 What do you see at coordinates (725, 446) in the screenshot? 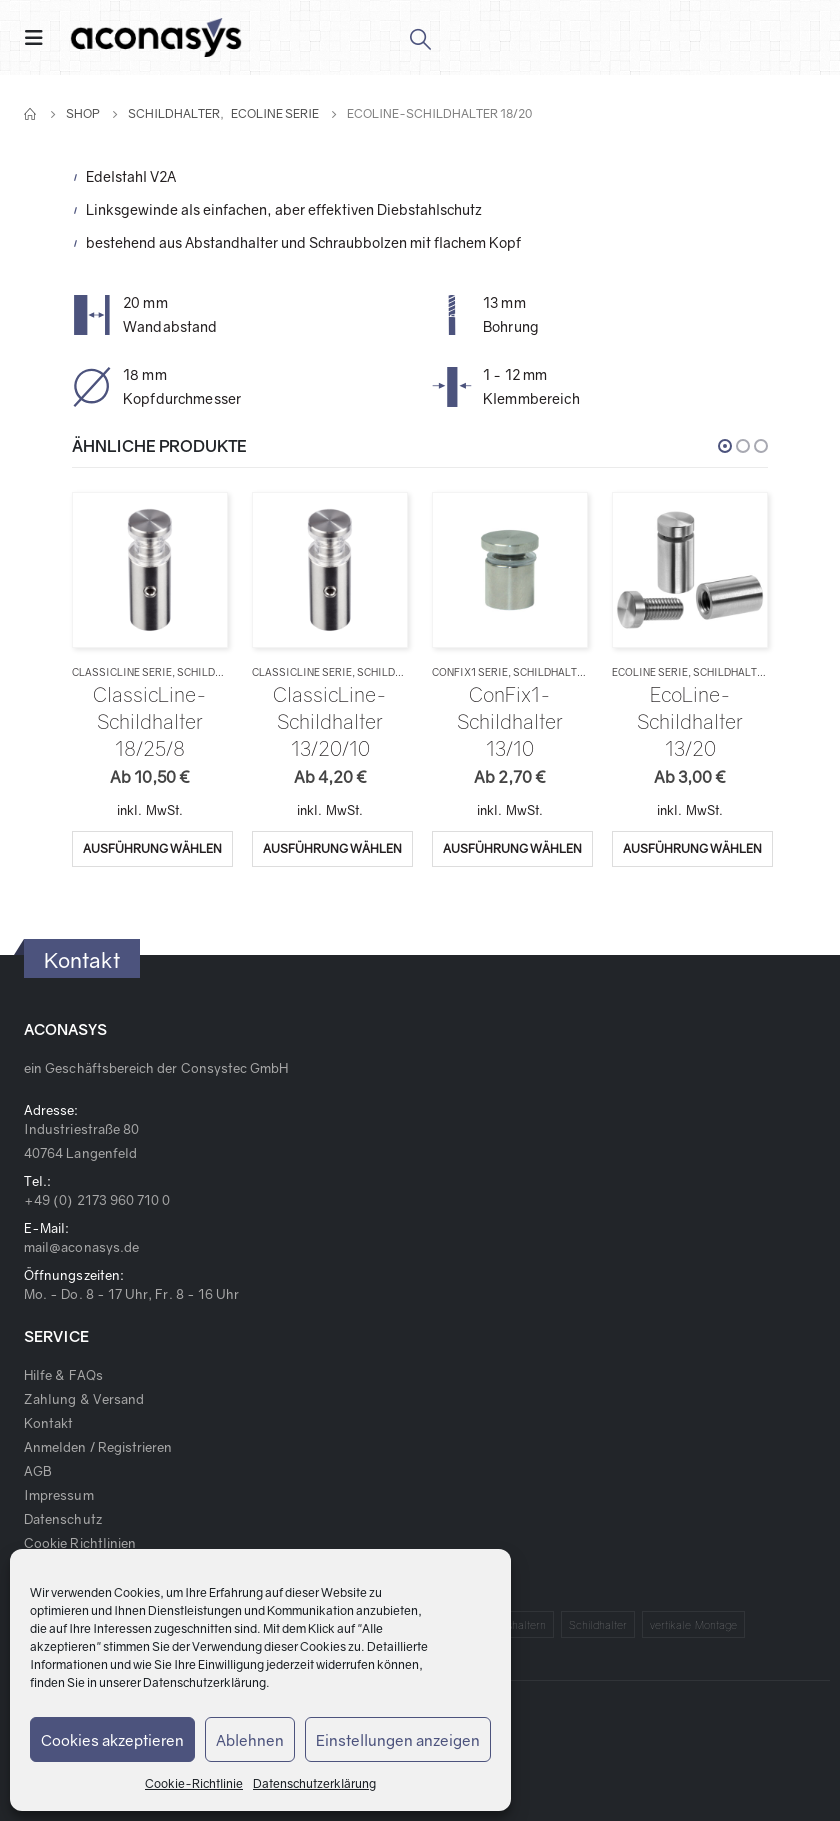
I see `[button]` at bounding box center [725, 446].